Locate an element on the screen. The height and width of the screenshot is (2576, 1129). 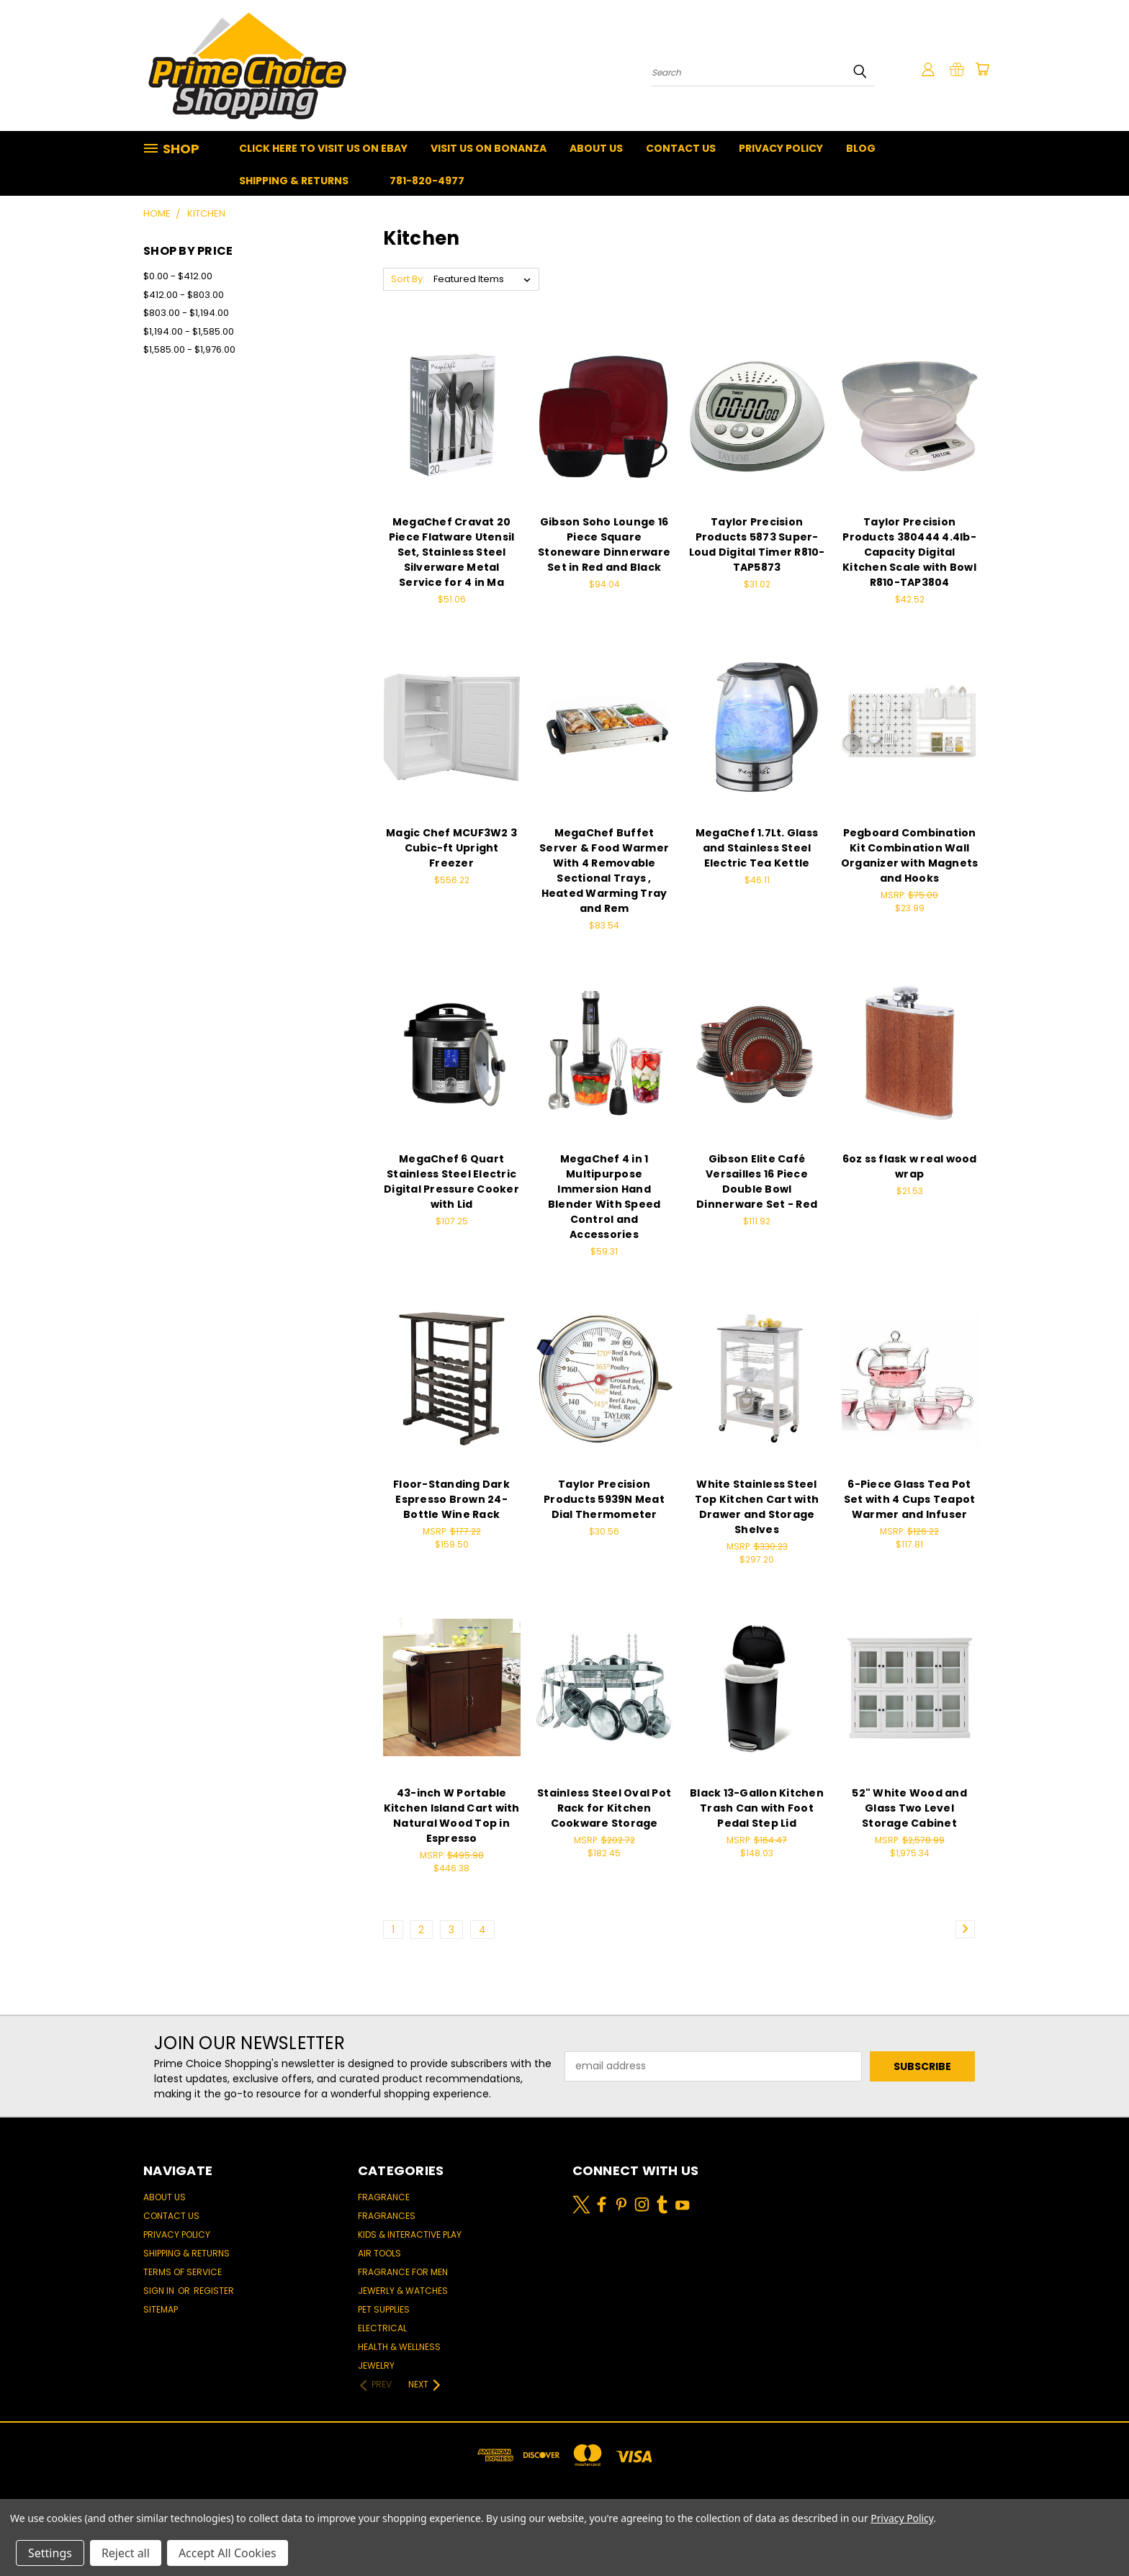
Electrical is located at coordinates (382, 2328).